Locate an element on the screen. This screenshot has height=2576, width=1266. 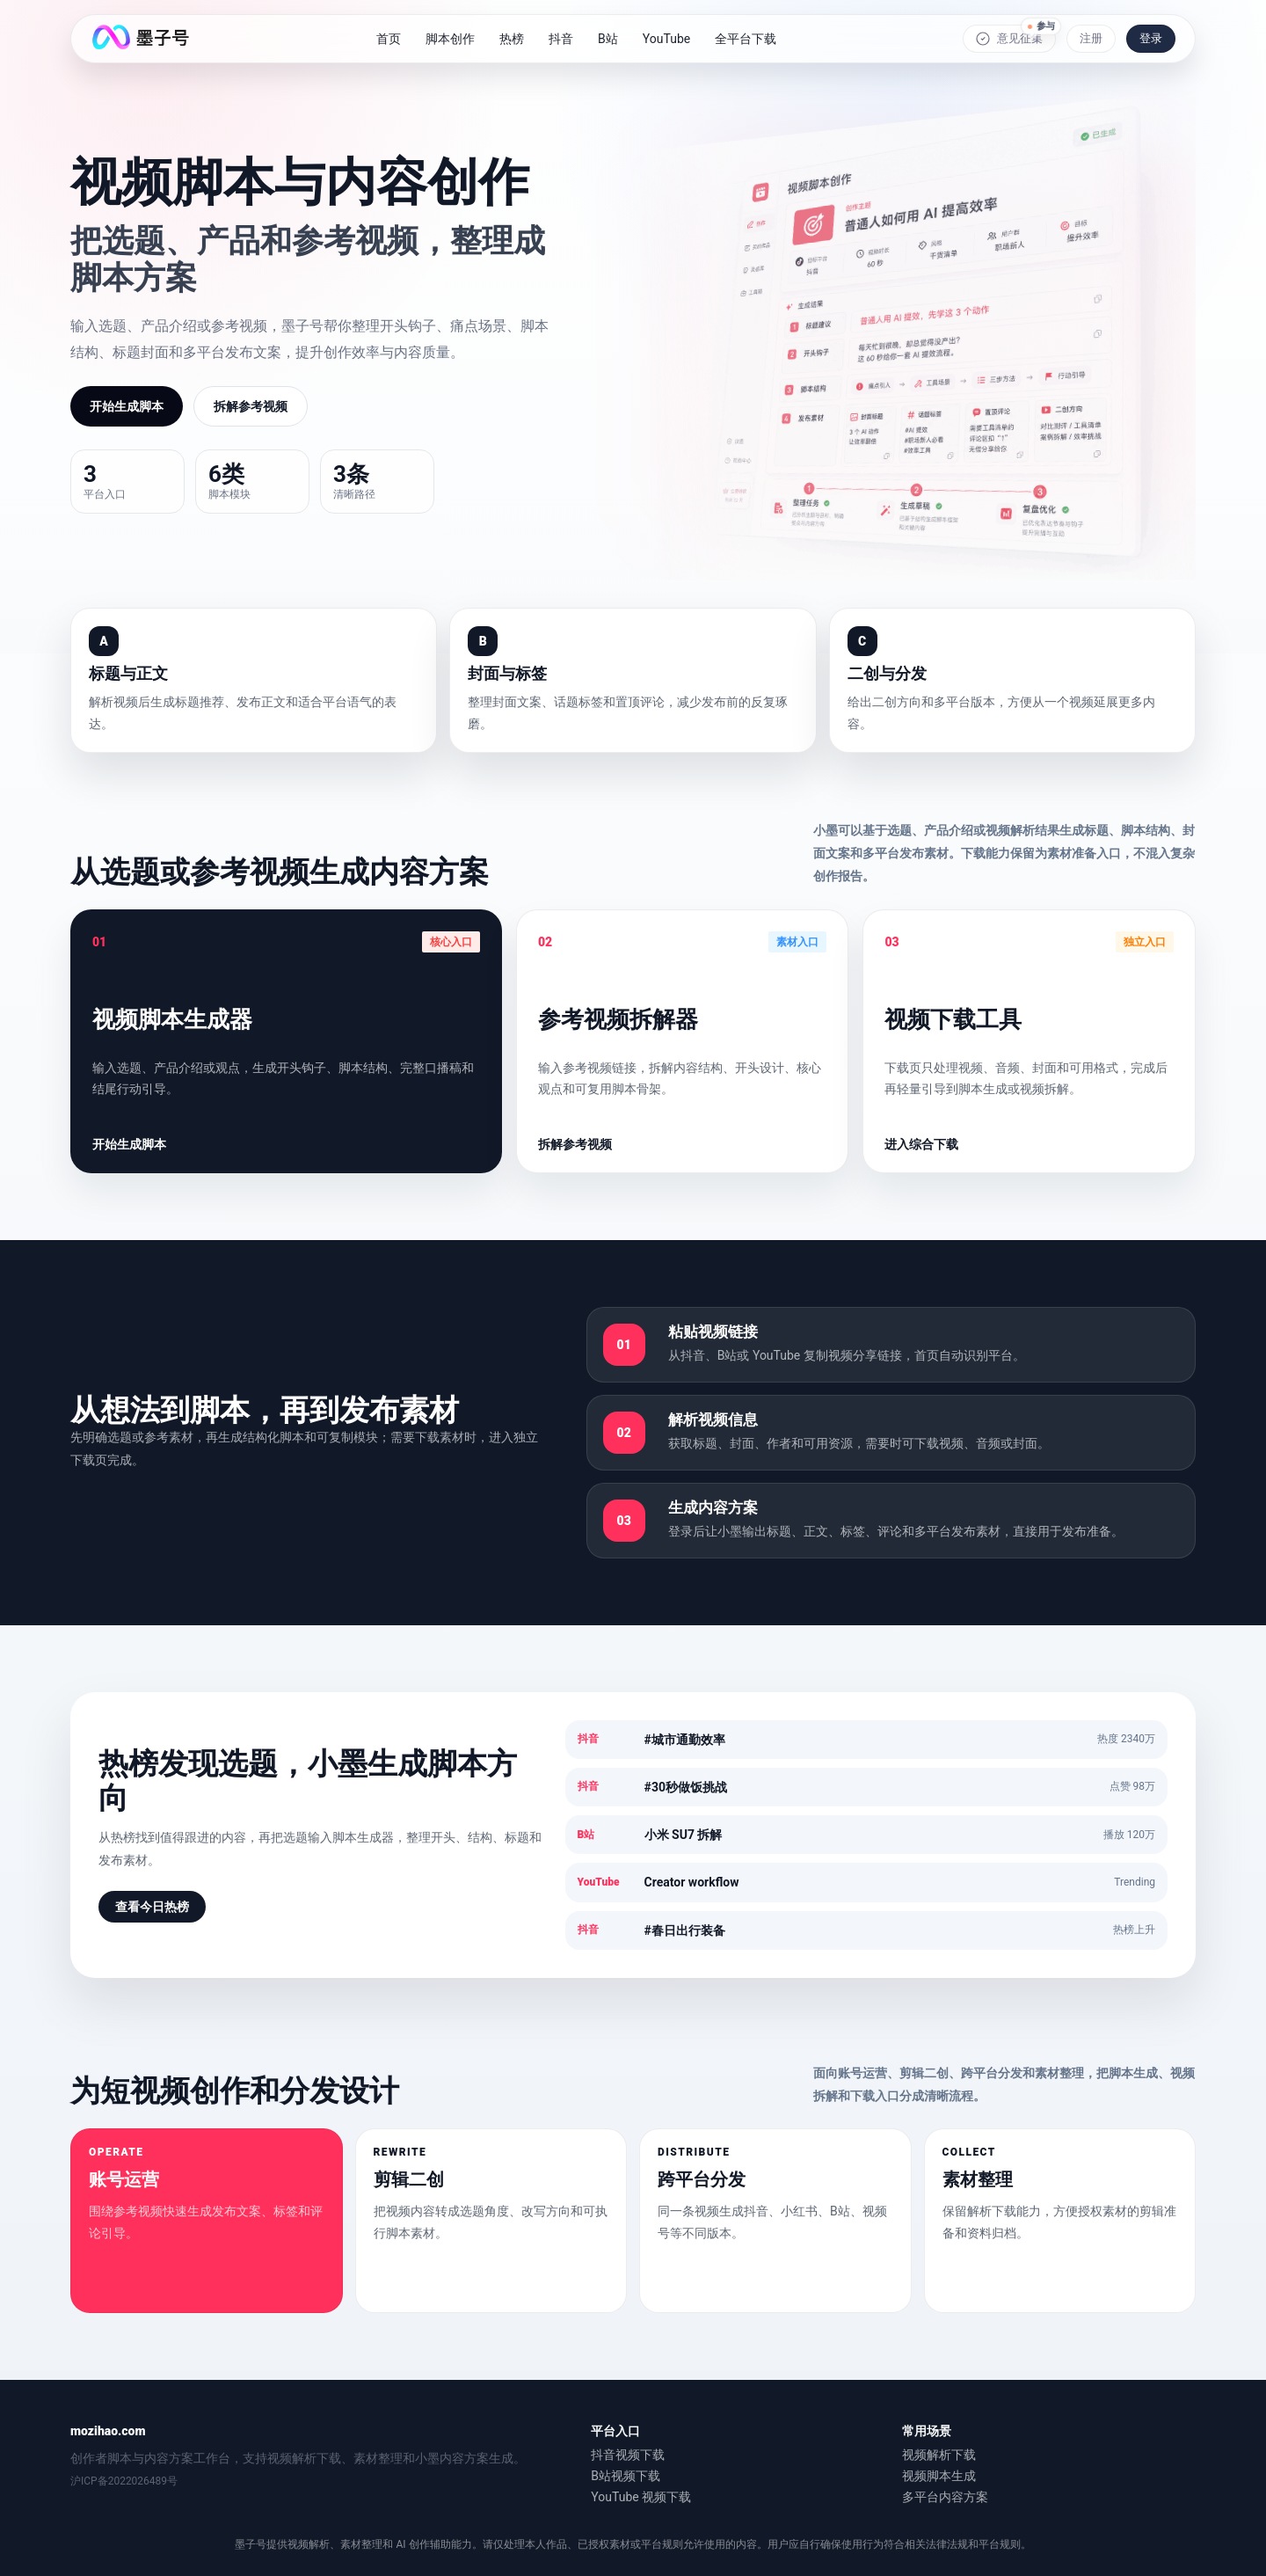
B站视频下载 is located at coordinates (625, 2476).